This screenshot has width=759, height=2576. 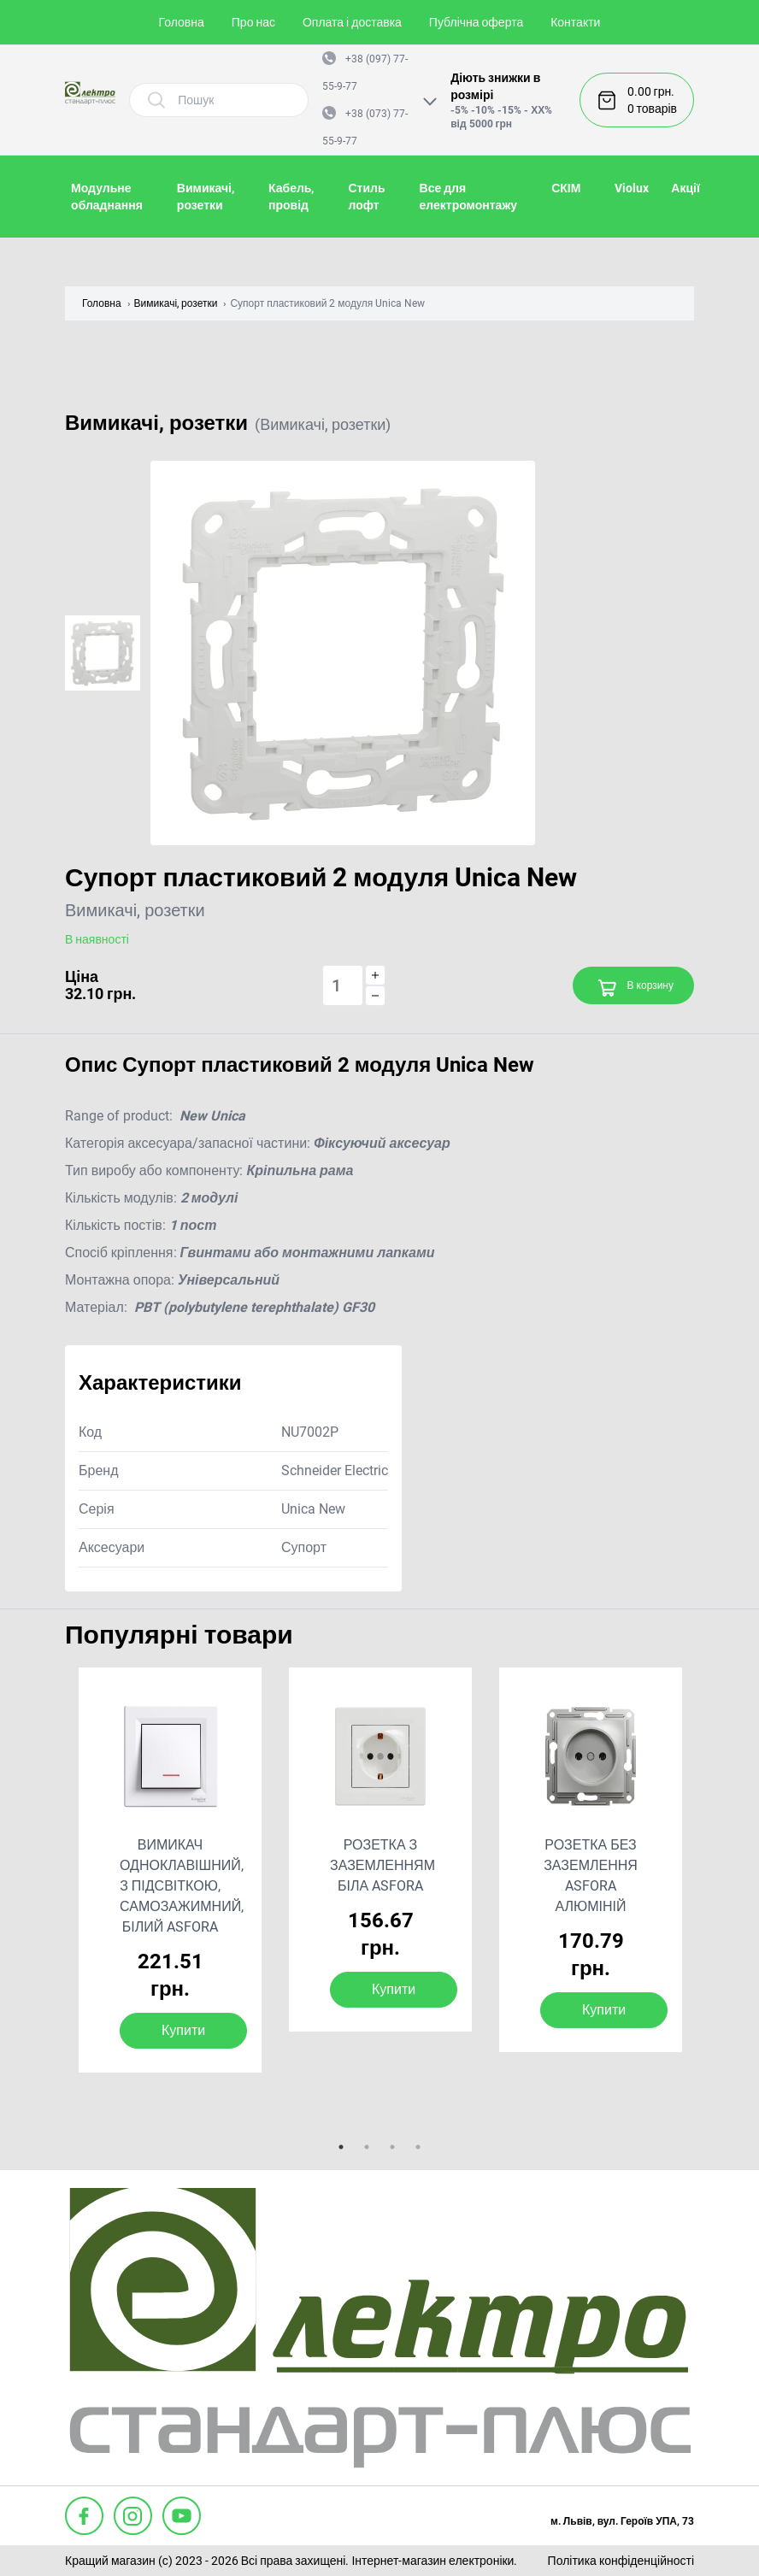 I want to click on Купити, so click(x=183, y=2030).